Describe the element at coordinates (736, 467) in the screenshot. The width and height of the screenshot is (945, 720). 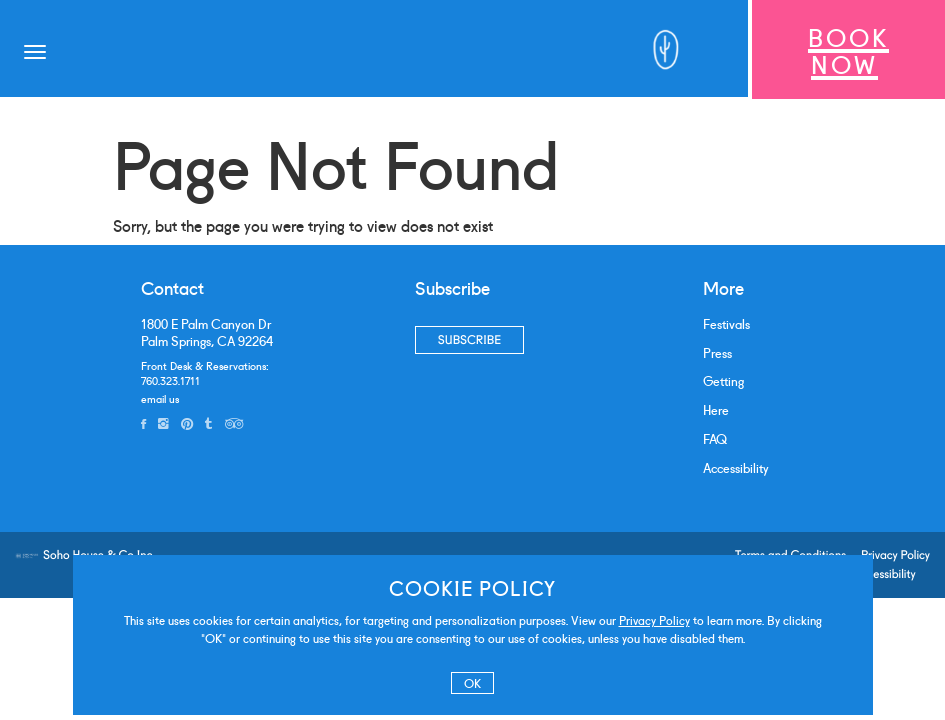
I see `Accessibility` at that location.